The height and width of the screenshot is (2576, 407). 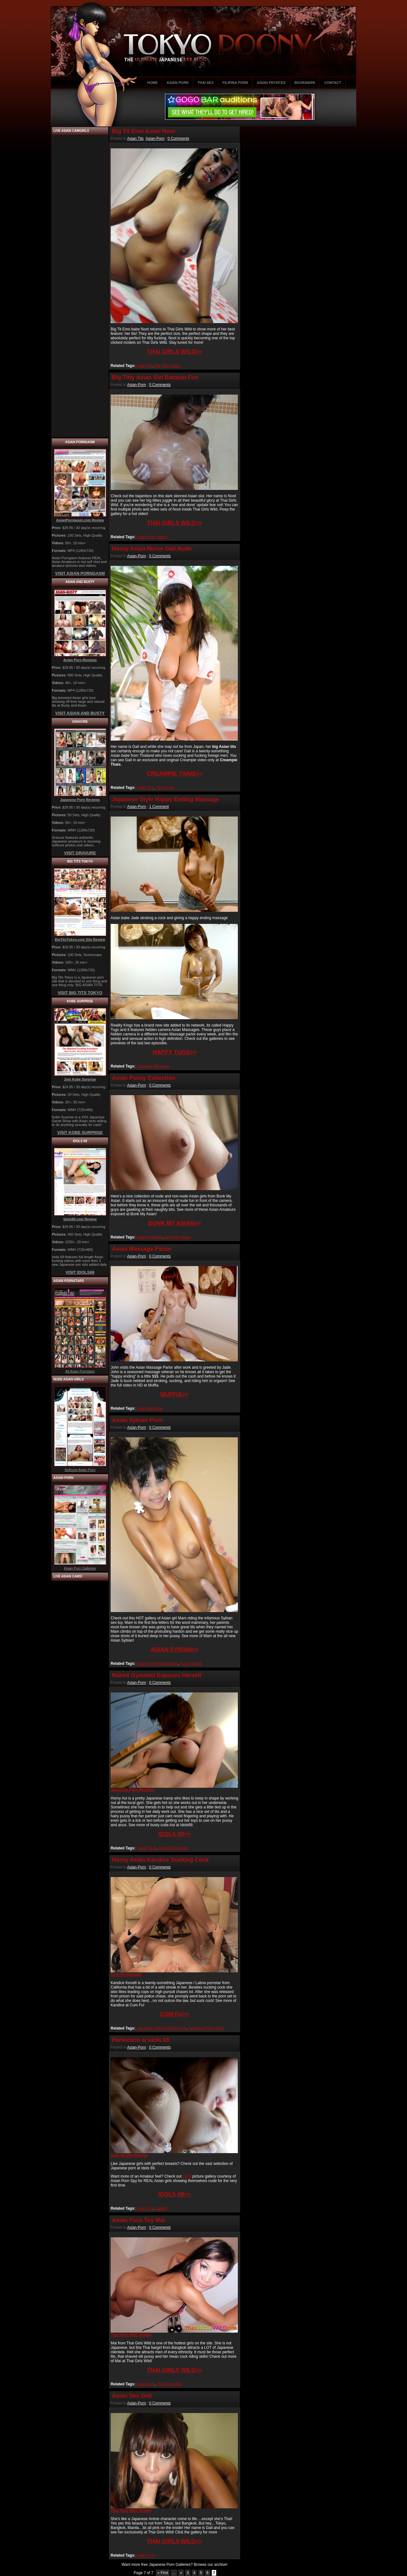 I want to click on Asian-Porn, so click(x=155, y=138).